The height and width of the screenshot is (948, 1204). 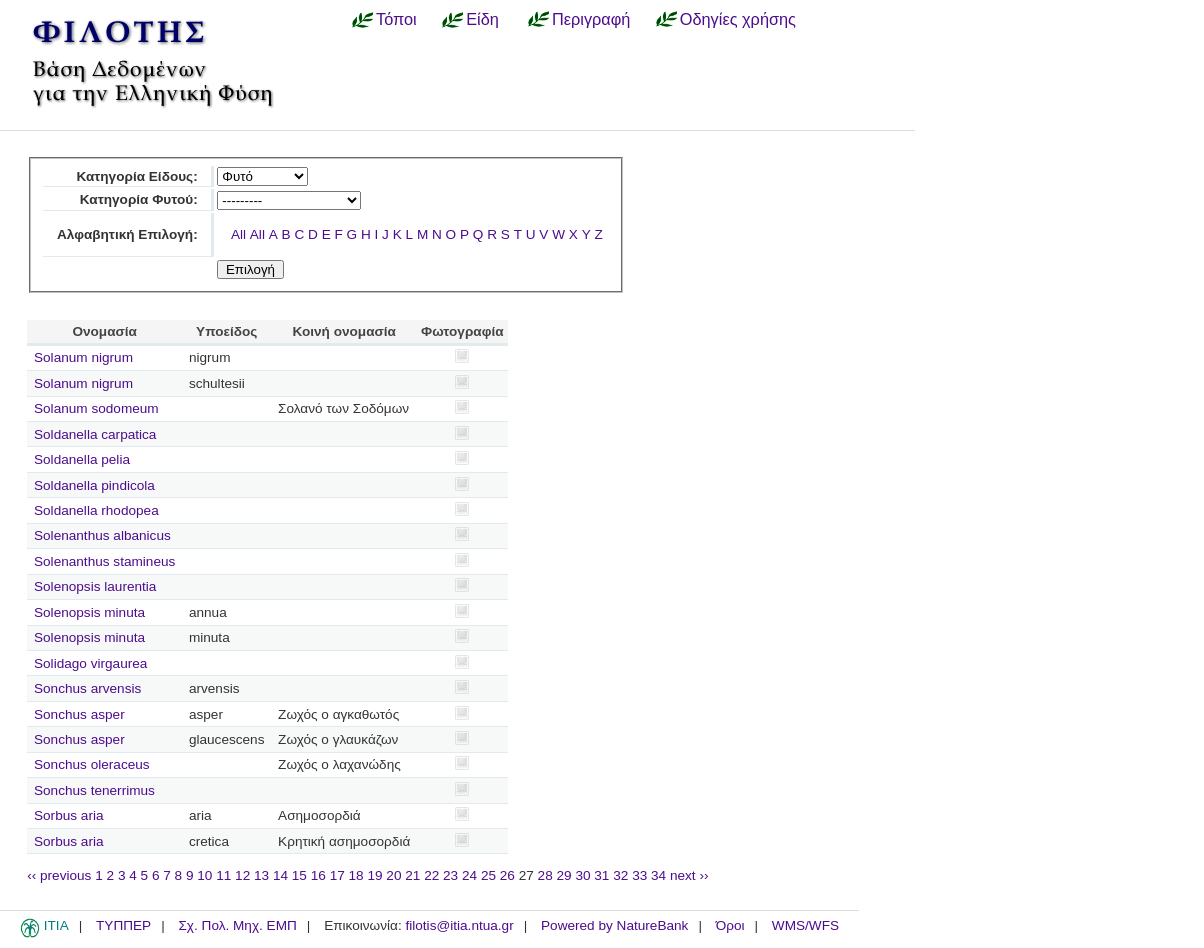 I want to click on 25, so click(x=488, y=875).